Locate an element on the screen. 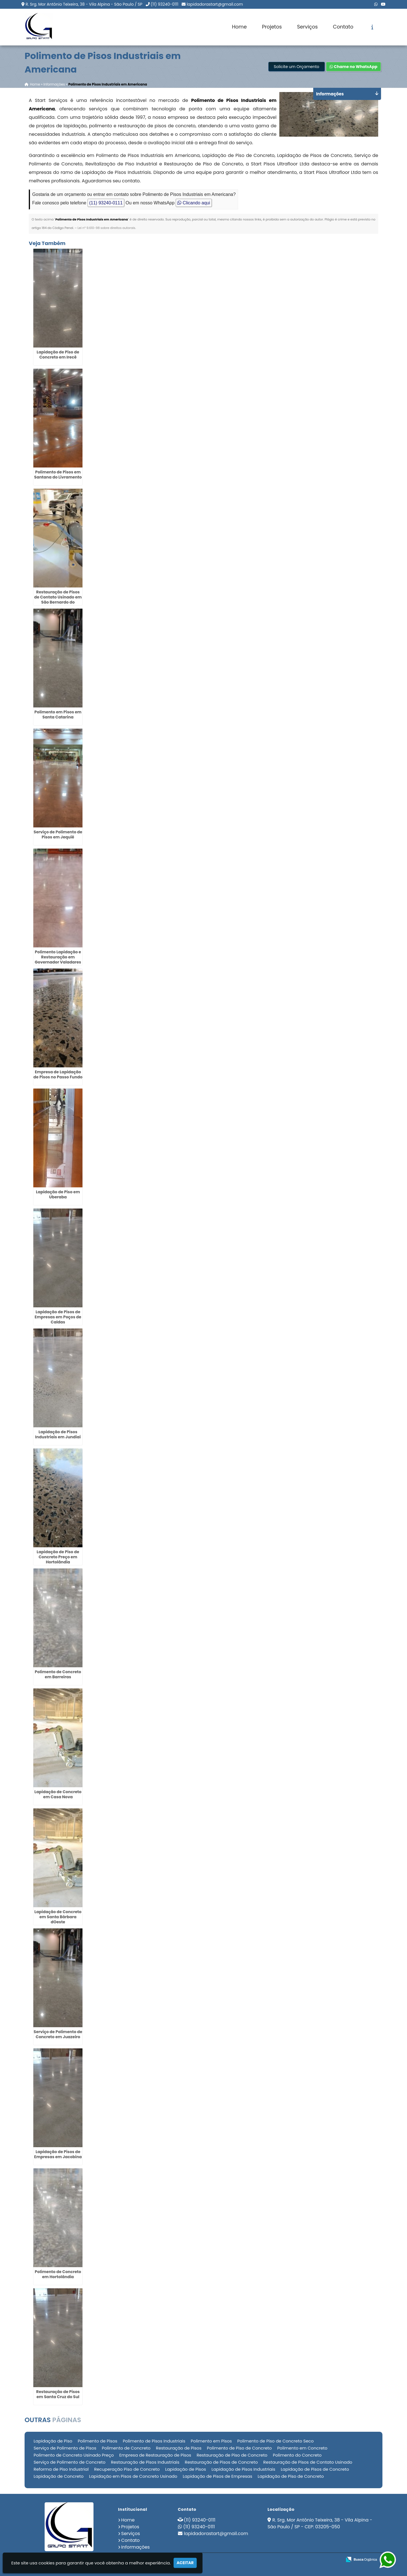  Lapidação de Pisos de Concreto is located at coordinates (315, 2469).